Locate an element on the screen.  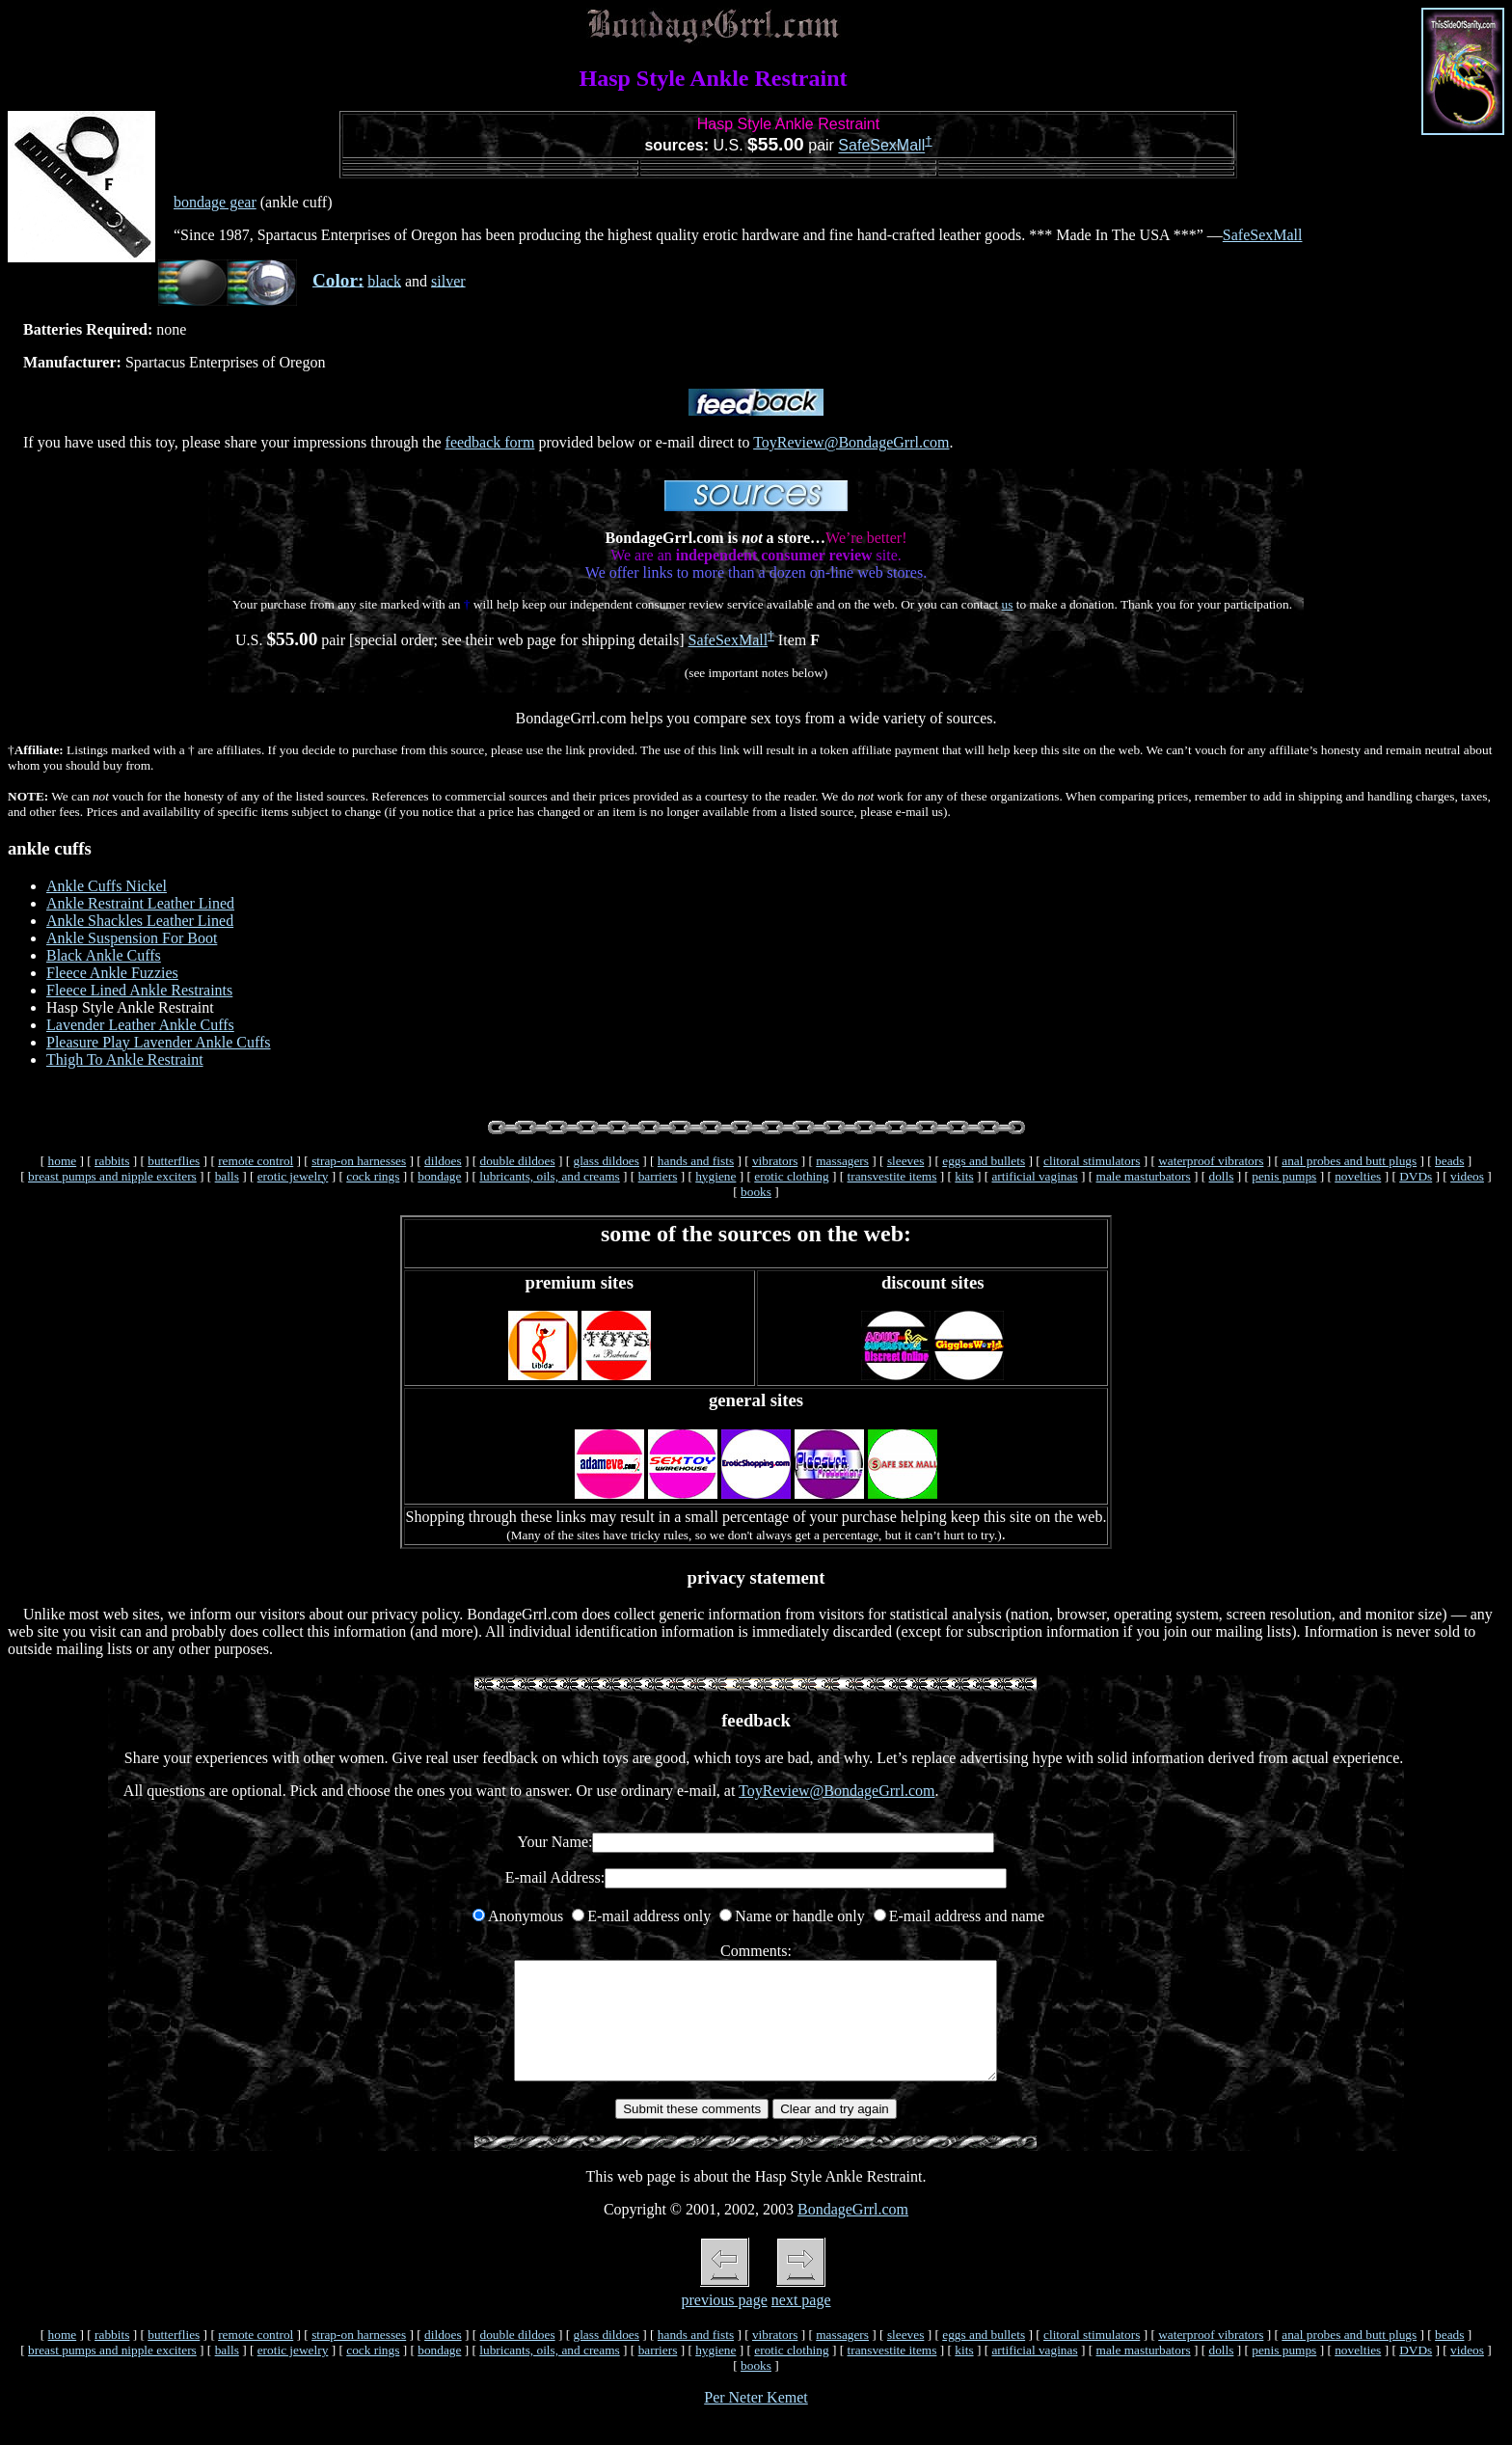
waterproof vibrators is located at coordinates (1210, 1161).